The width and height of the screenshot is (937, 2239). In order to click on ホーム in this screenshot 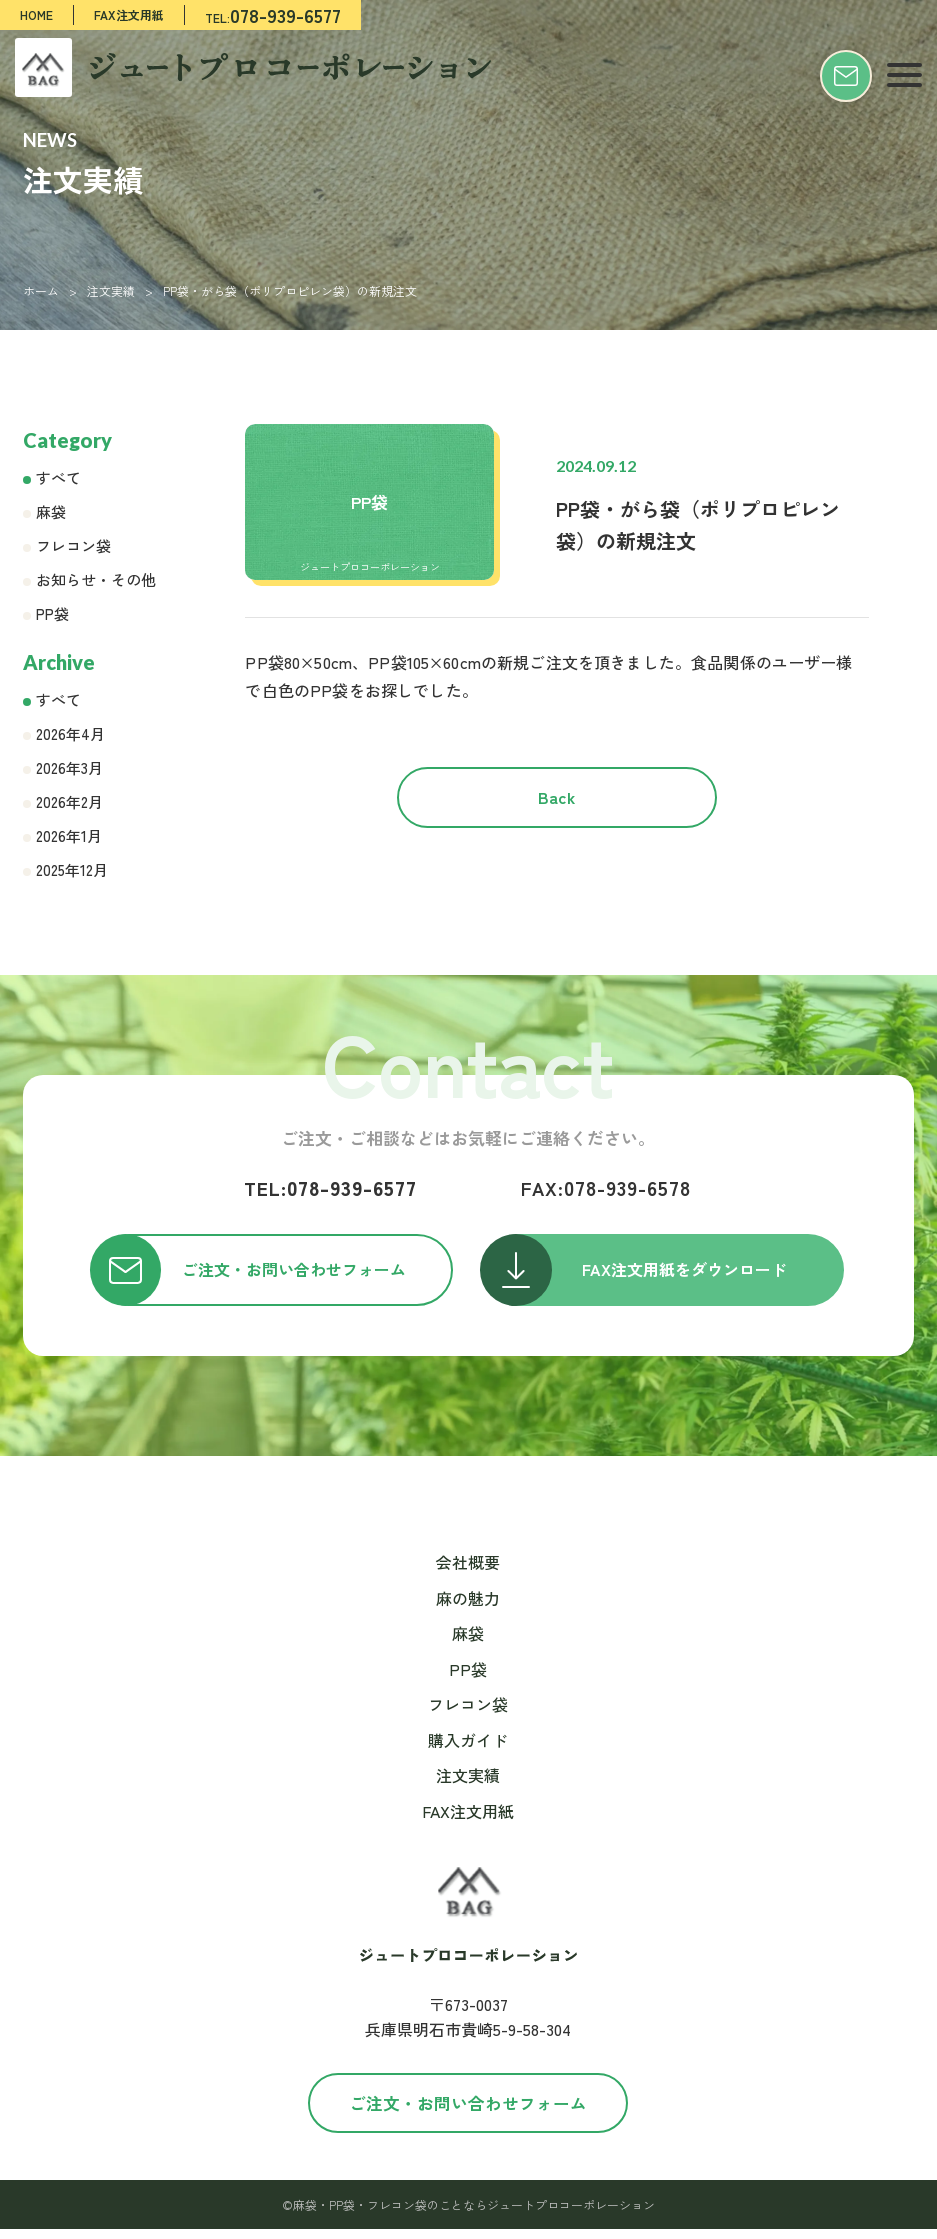, I will do `click(41, 290)`.